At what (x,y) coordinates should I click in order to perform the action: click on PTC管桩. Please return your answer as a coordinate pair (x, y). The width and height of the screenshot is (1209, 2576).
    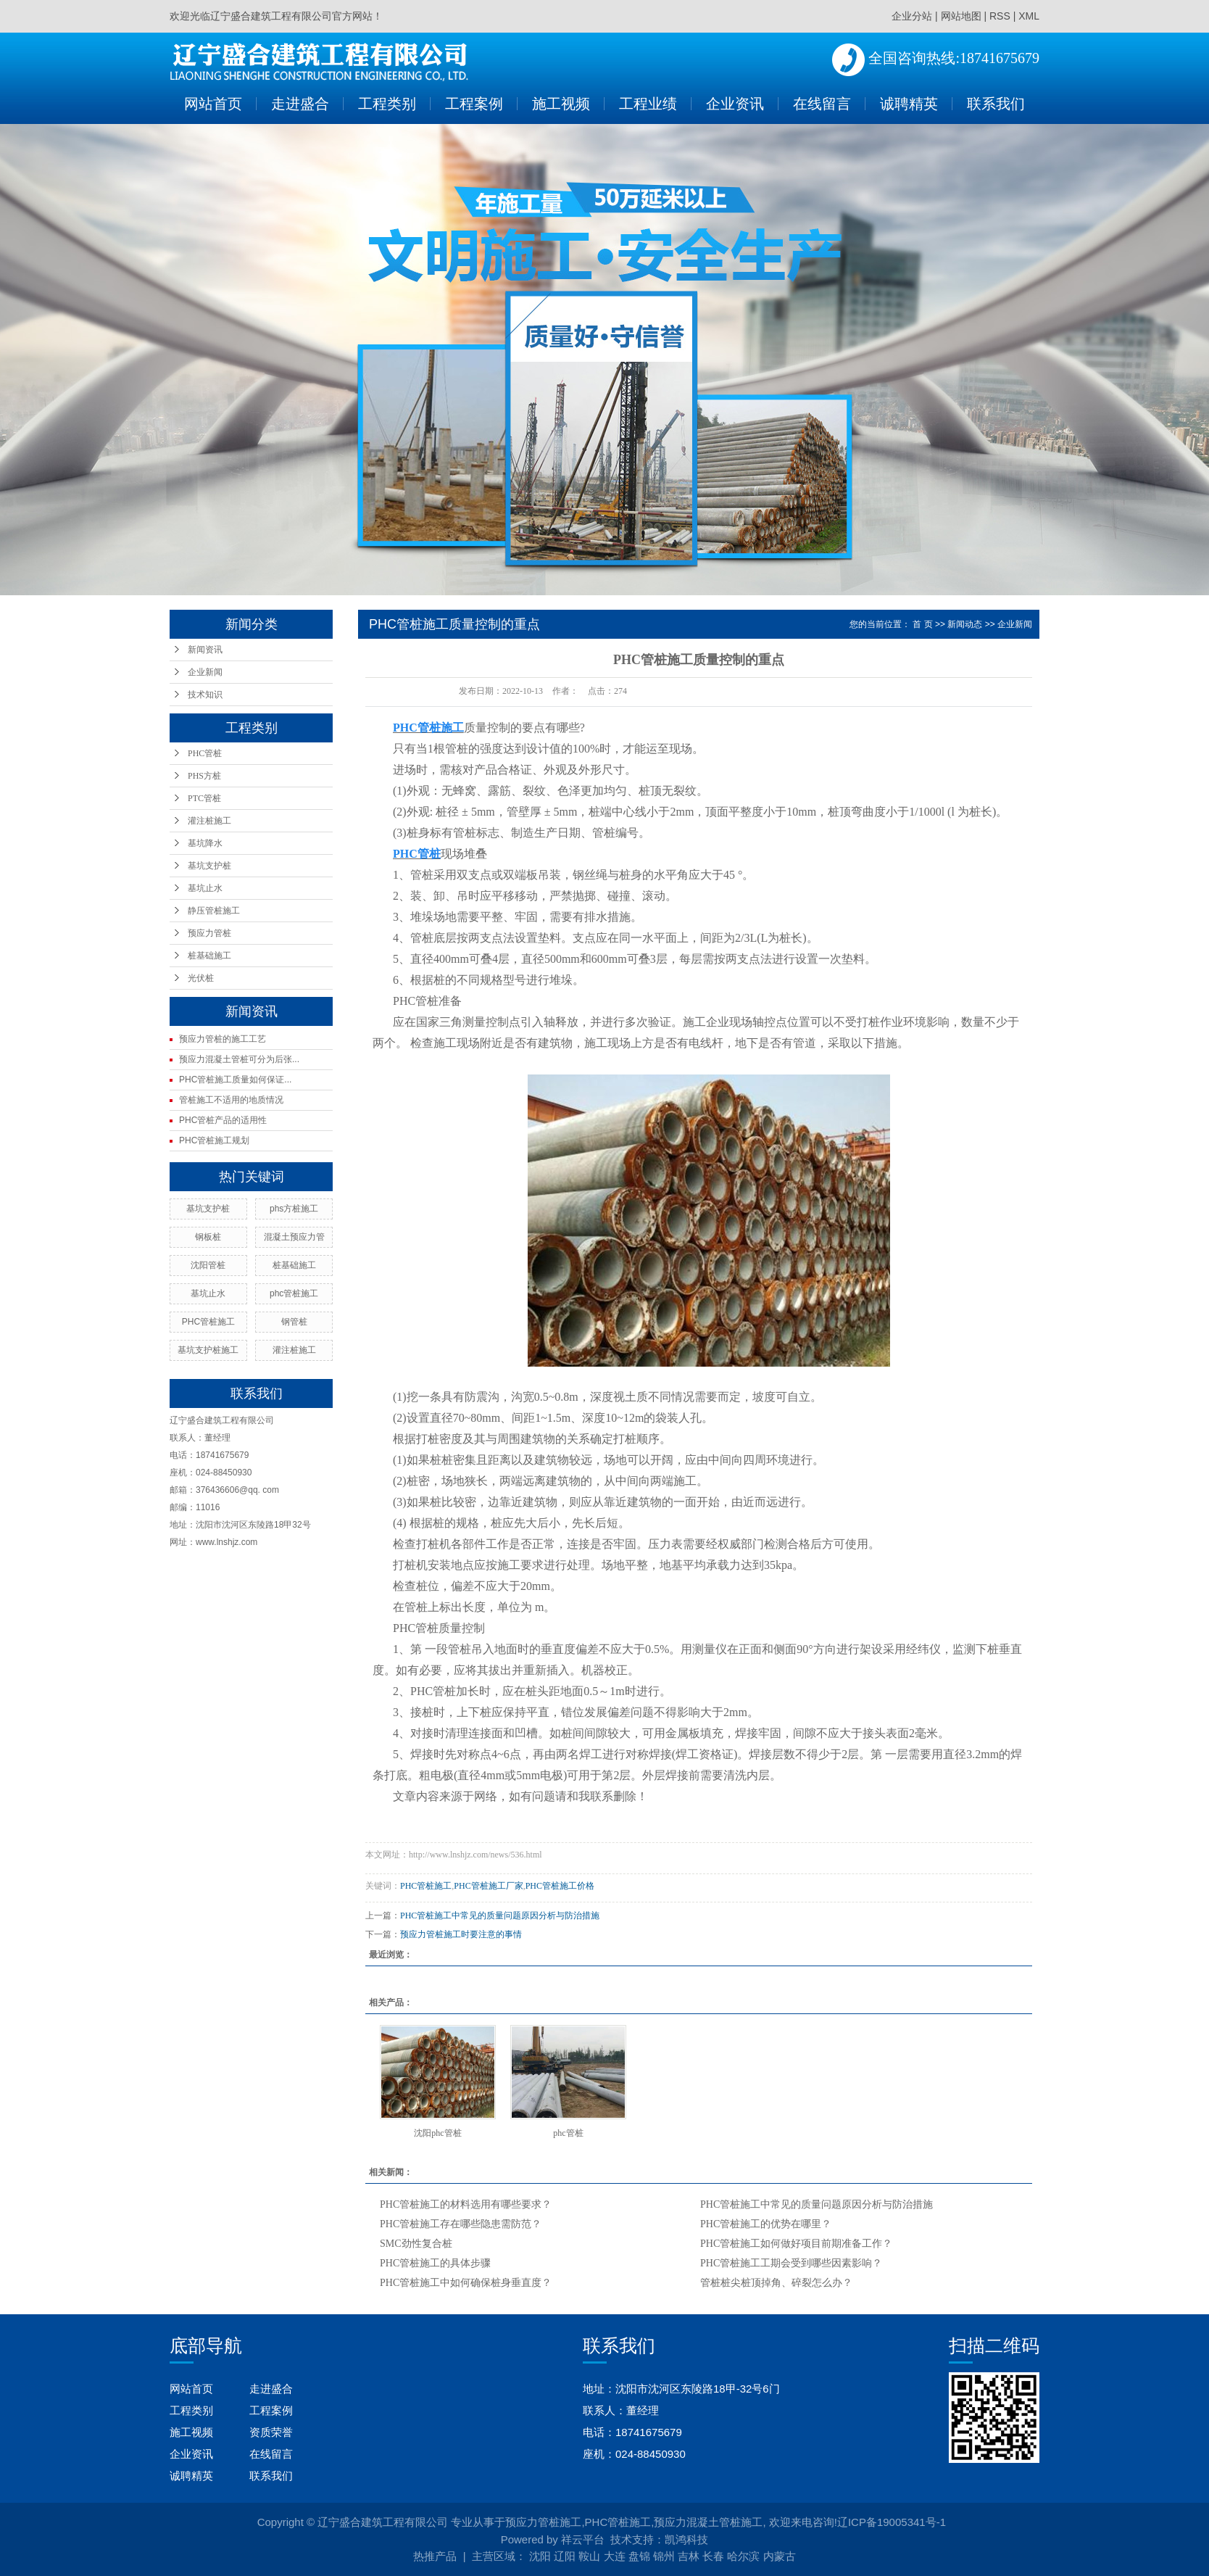
    Looking at the image, I should click on (204, 798).